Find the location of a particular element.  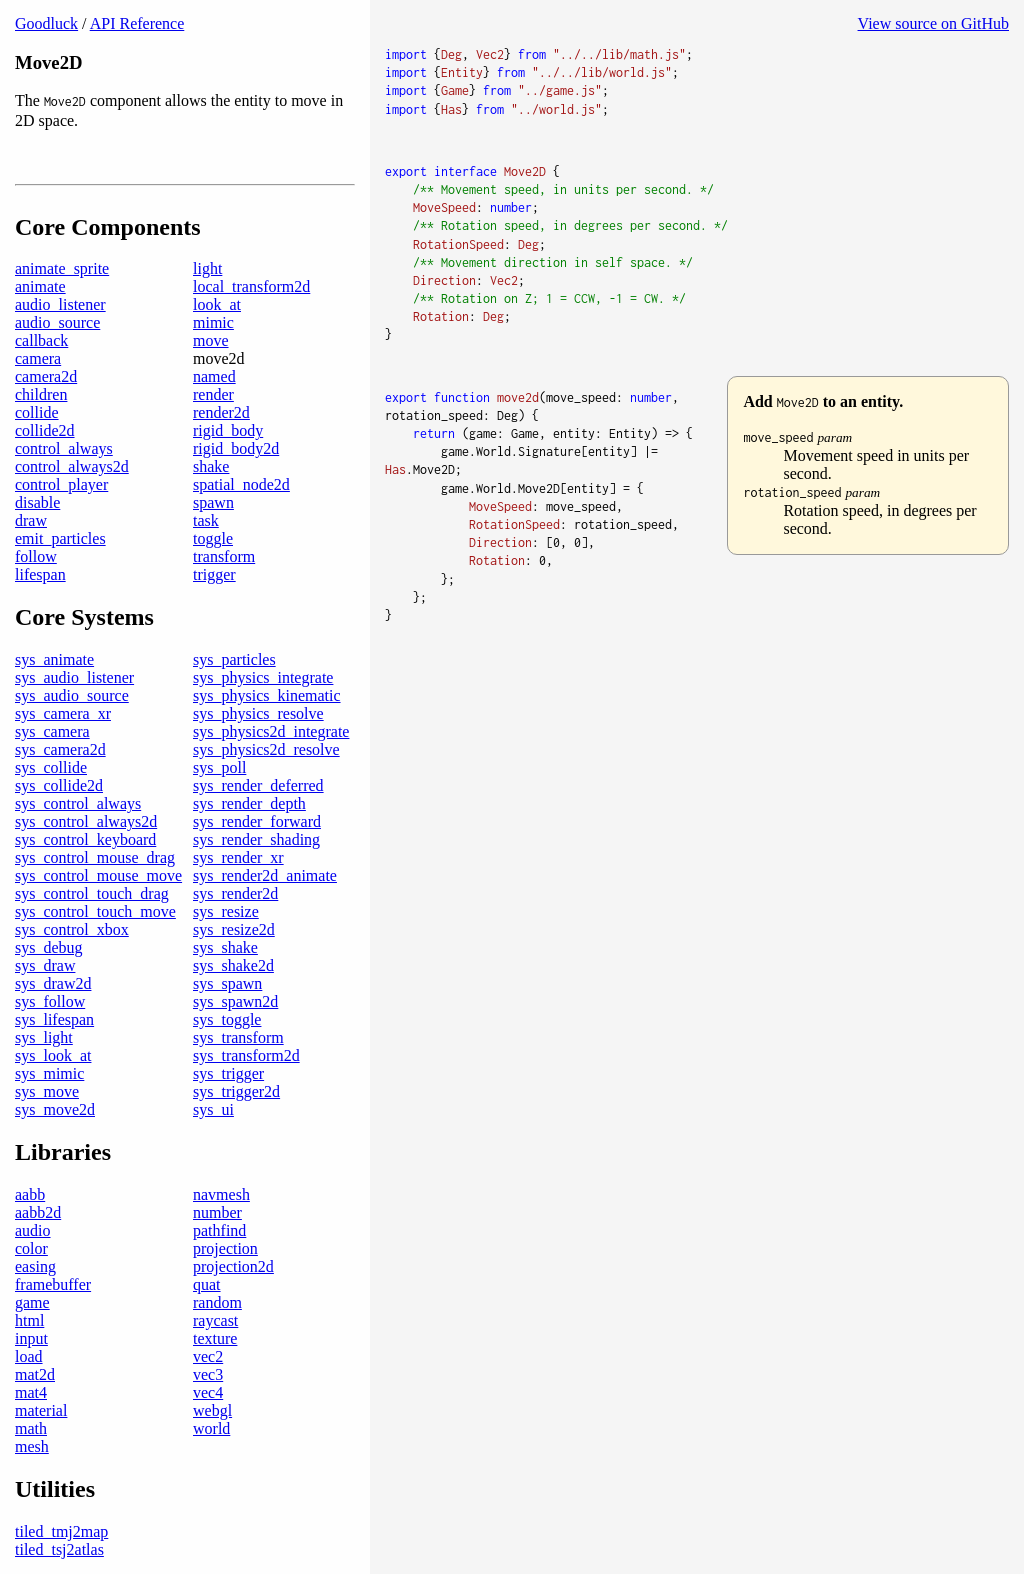

render is located at coordinates (213, 394).